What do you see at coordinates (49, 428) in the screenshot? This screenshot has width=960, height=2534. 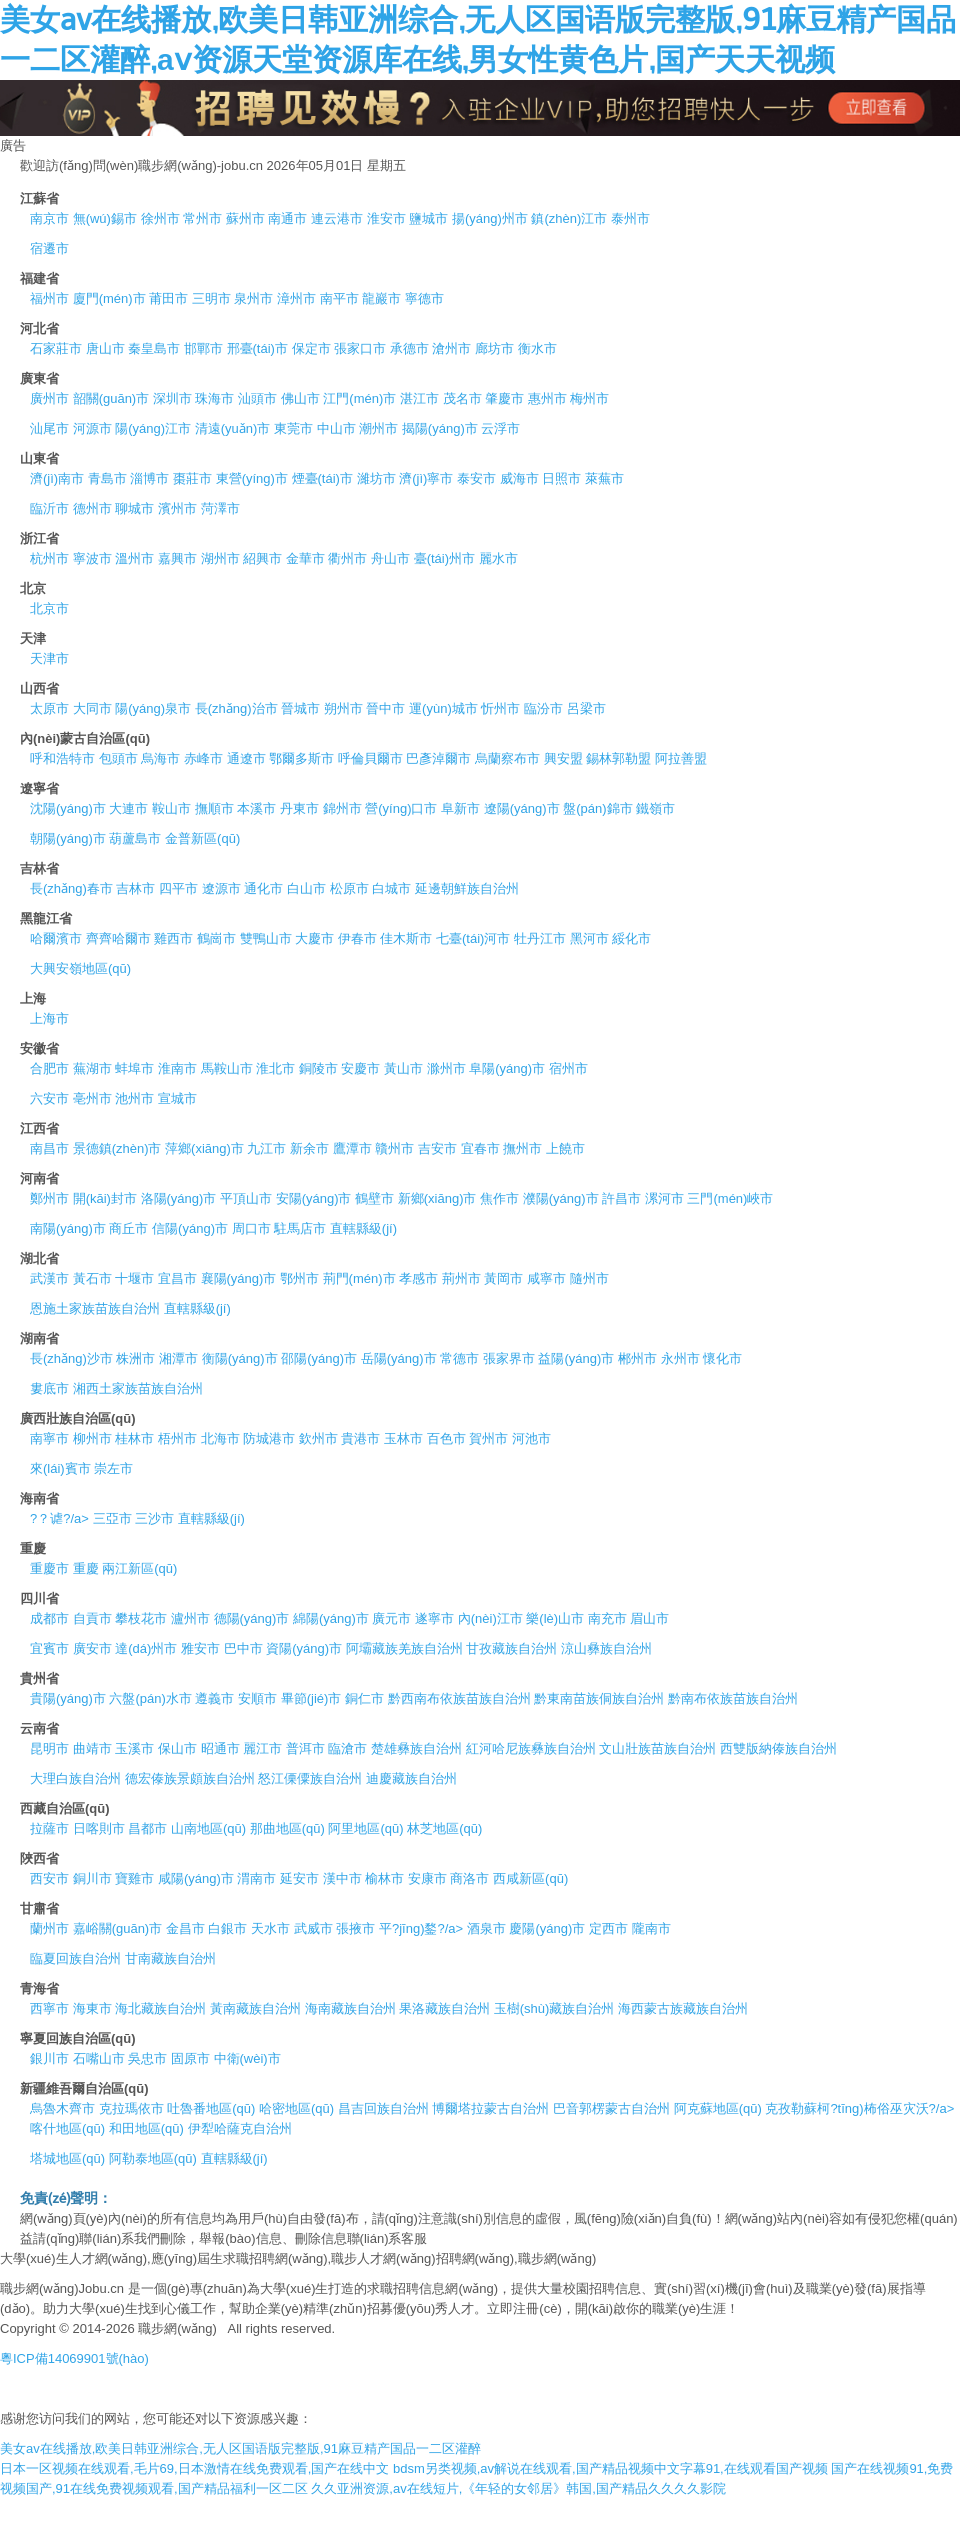 I see `汕尾市` at bounding box center [49, 428].